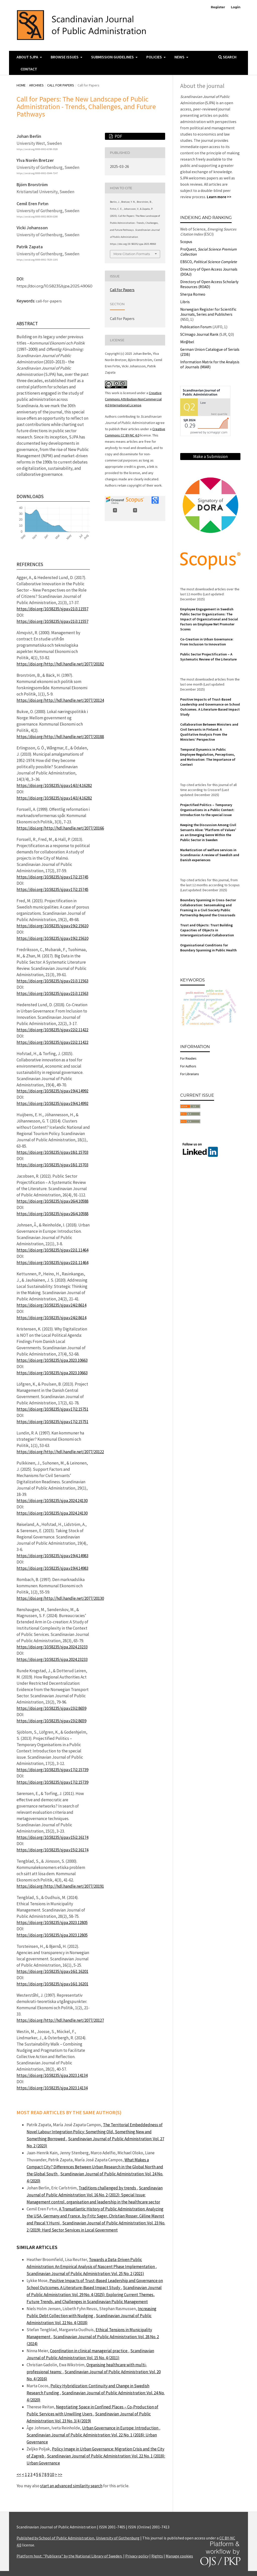 This screenshot has width=257, height=2576. What do you see at coordinates (179, 2555) in the screenshot?
I see `Manage cookies` at bounding box center [179, 2555].